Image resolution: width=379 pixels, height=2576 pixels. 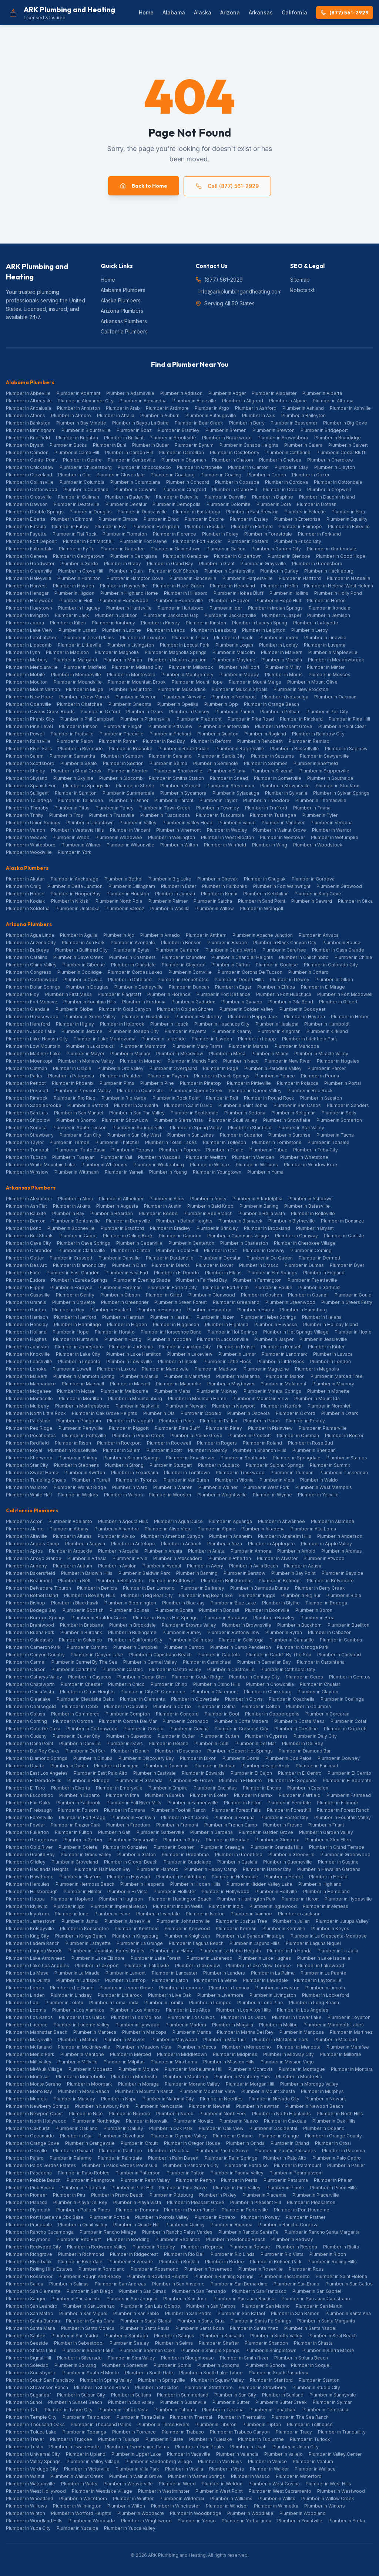 What do you see at coordinates (242, 957) in the screenshot?
I see `Plumber in Chandler Heights` at bounding box center [242, 957].